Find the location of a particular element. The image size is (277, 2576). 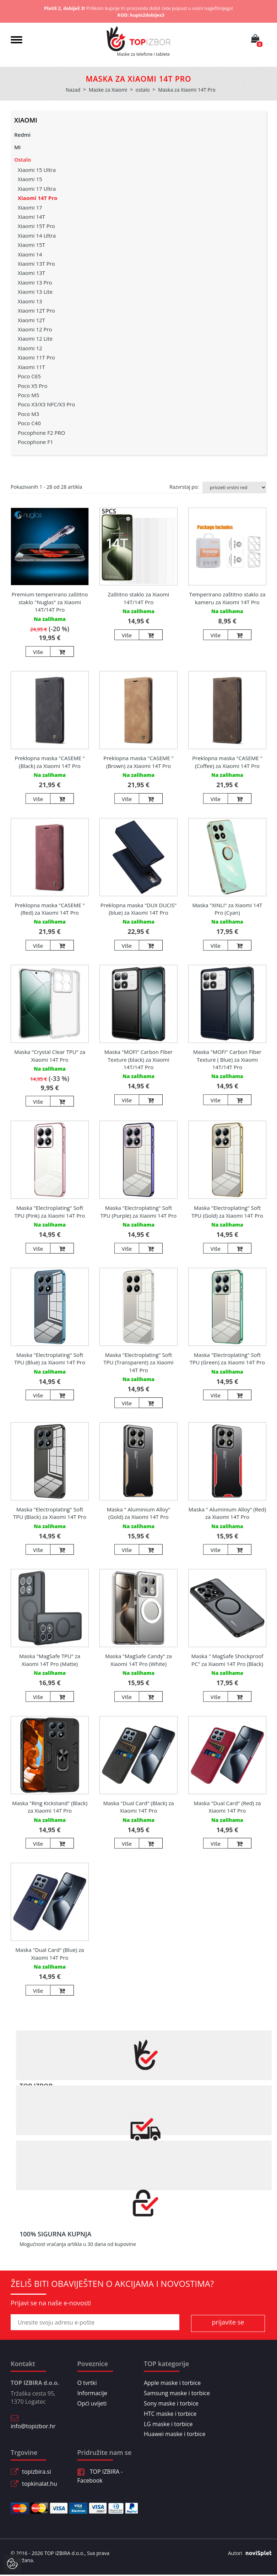

LG maske i torbice is located at coordinates (168, 2424).